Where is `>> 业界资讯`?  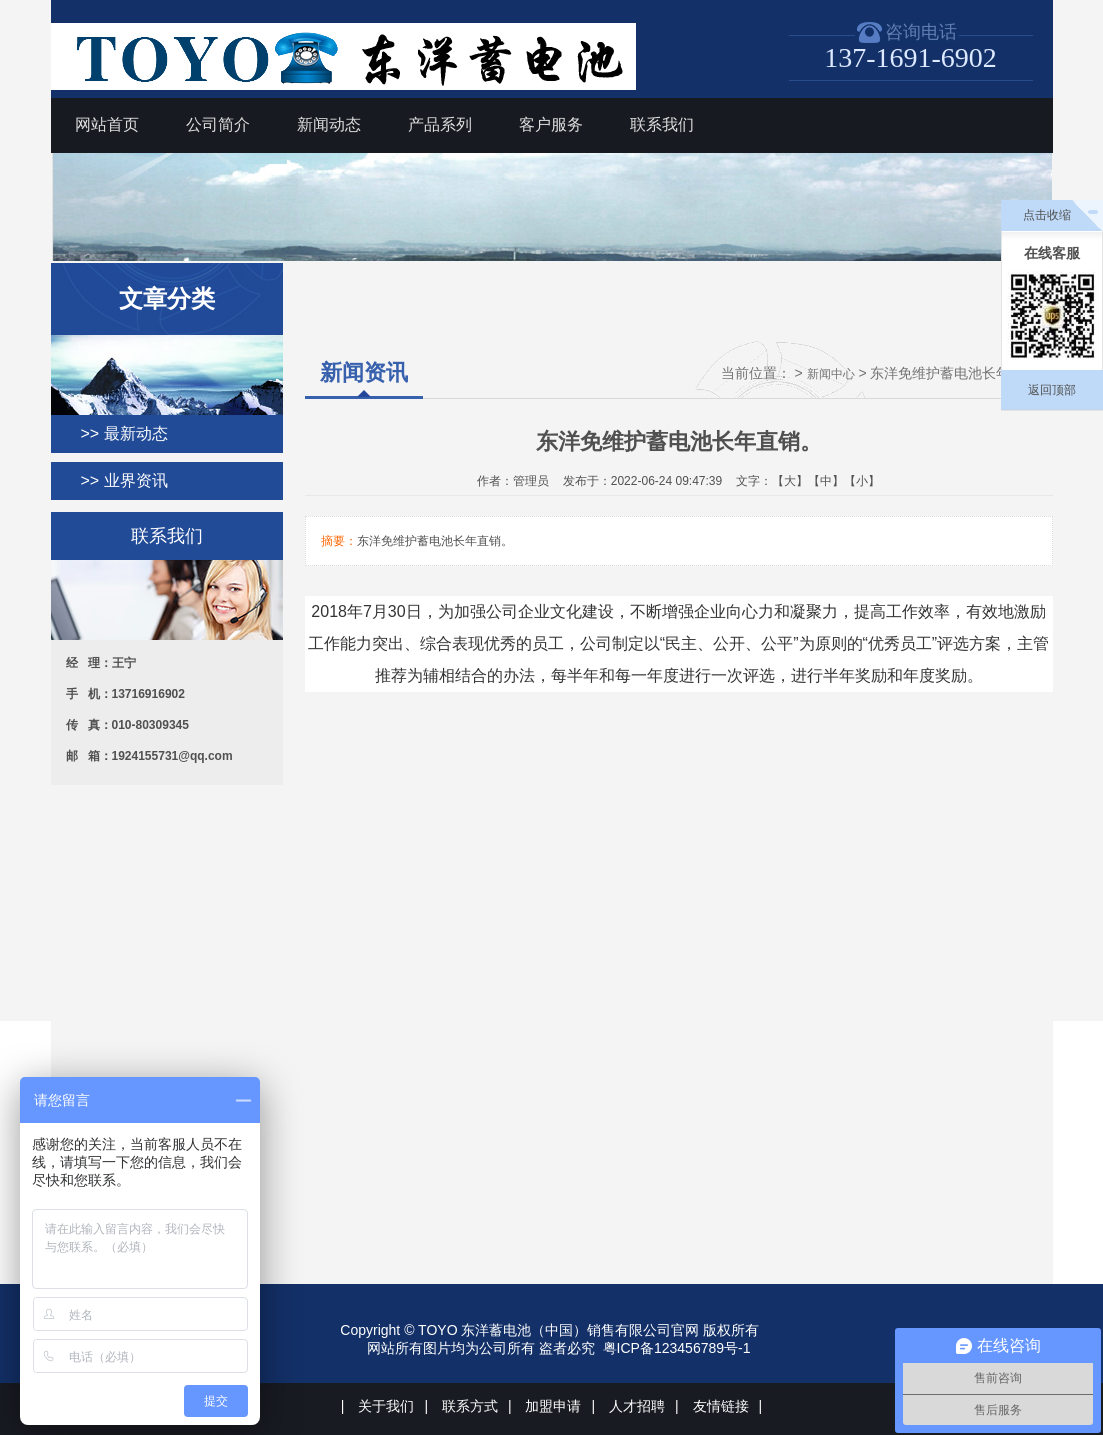 >> 业界资讯 is located at coordinates (124, 480).